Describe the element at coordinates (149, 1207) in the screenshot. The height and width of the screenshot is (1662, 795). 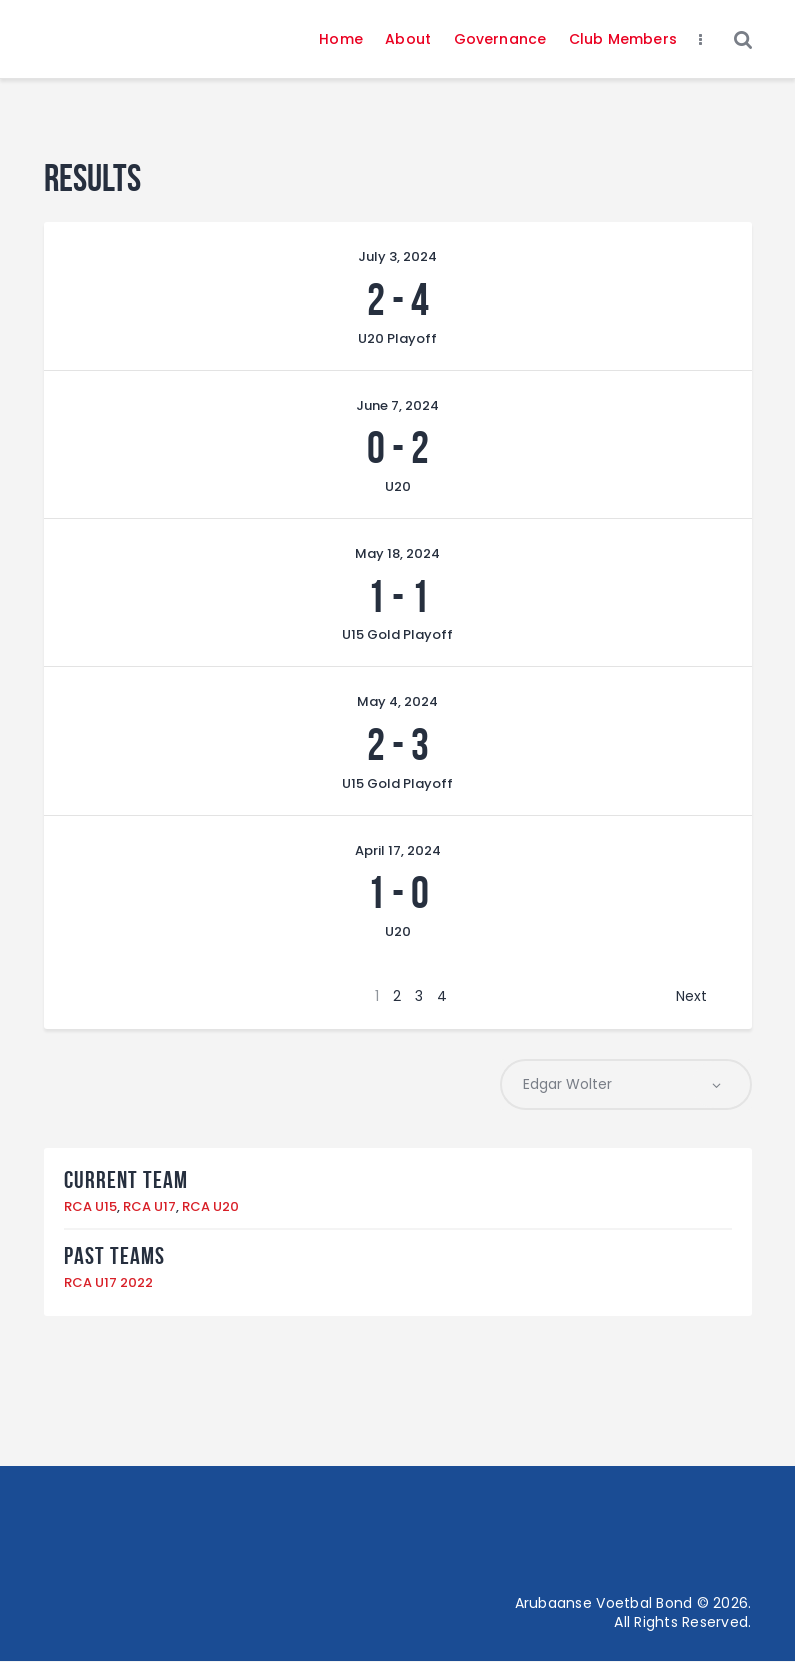
I see `RCA U17` at that location.